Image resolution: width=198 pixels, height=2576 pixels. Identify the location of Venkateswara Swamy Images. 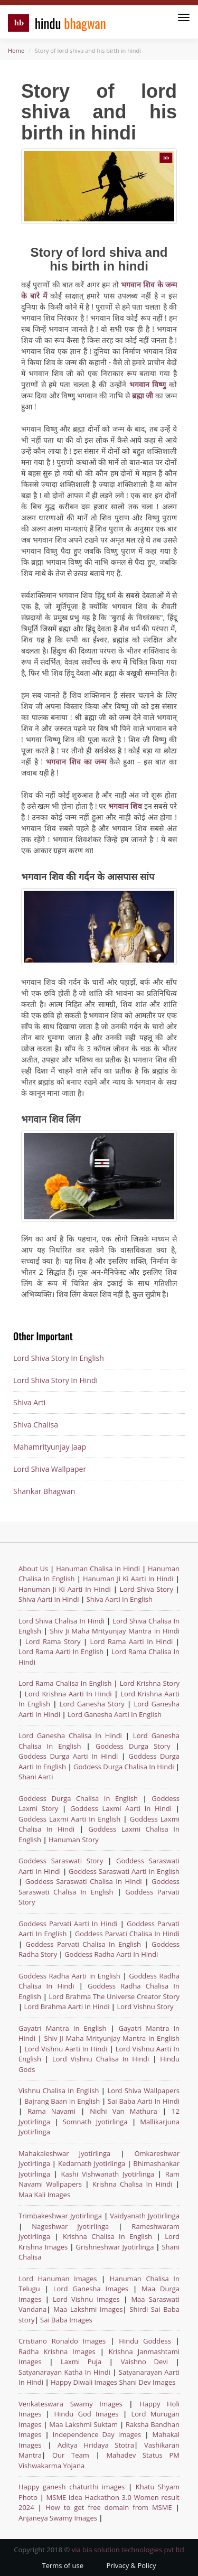
(70, 2404).